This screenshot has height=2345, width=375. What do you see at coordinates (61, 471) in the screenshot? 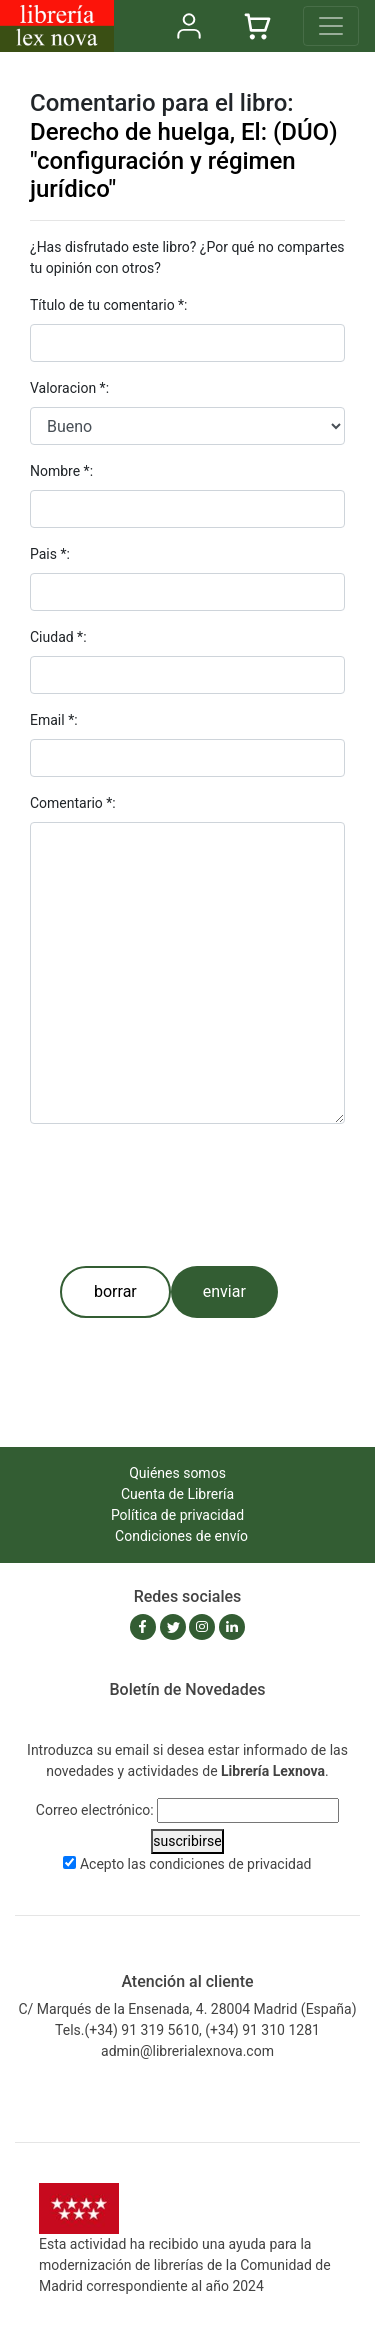
I see `Nombre *:` at bounding box center [61, 471].